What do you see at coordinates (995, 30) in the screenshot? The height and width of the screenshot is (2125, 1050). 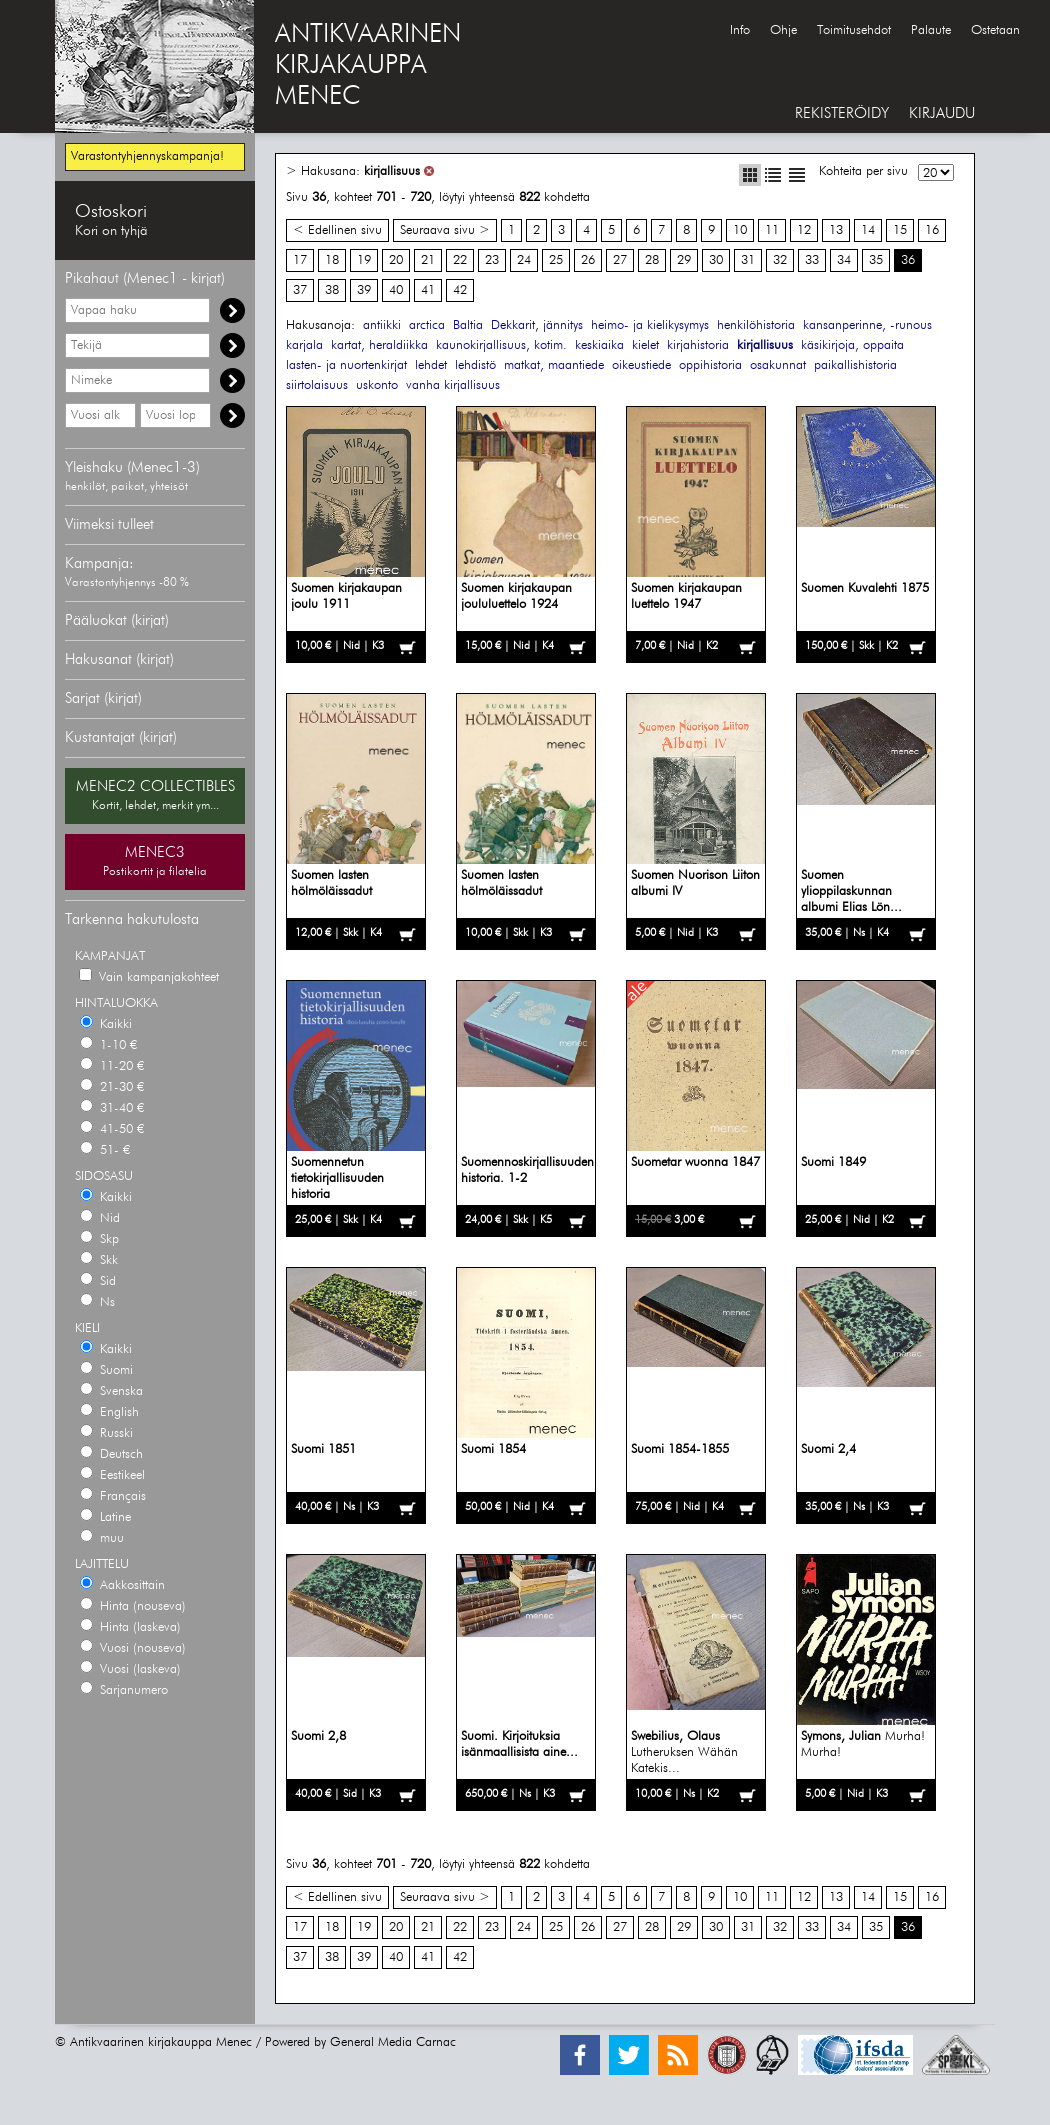 I see `Ostetaan` at bounding box center [995, 30].